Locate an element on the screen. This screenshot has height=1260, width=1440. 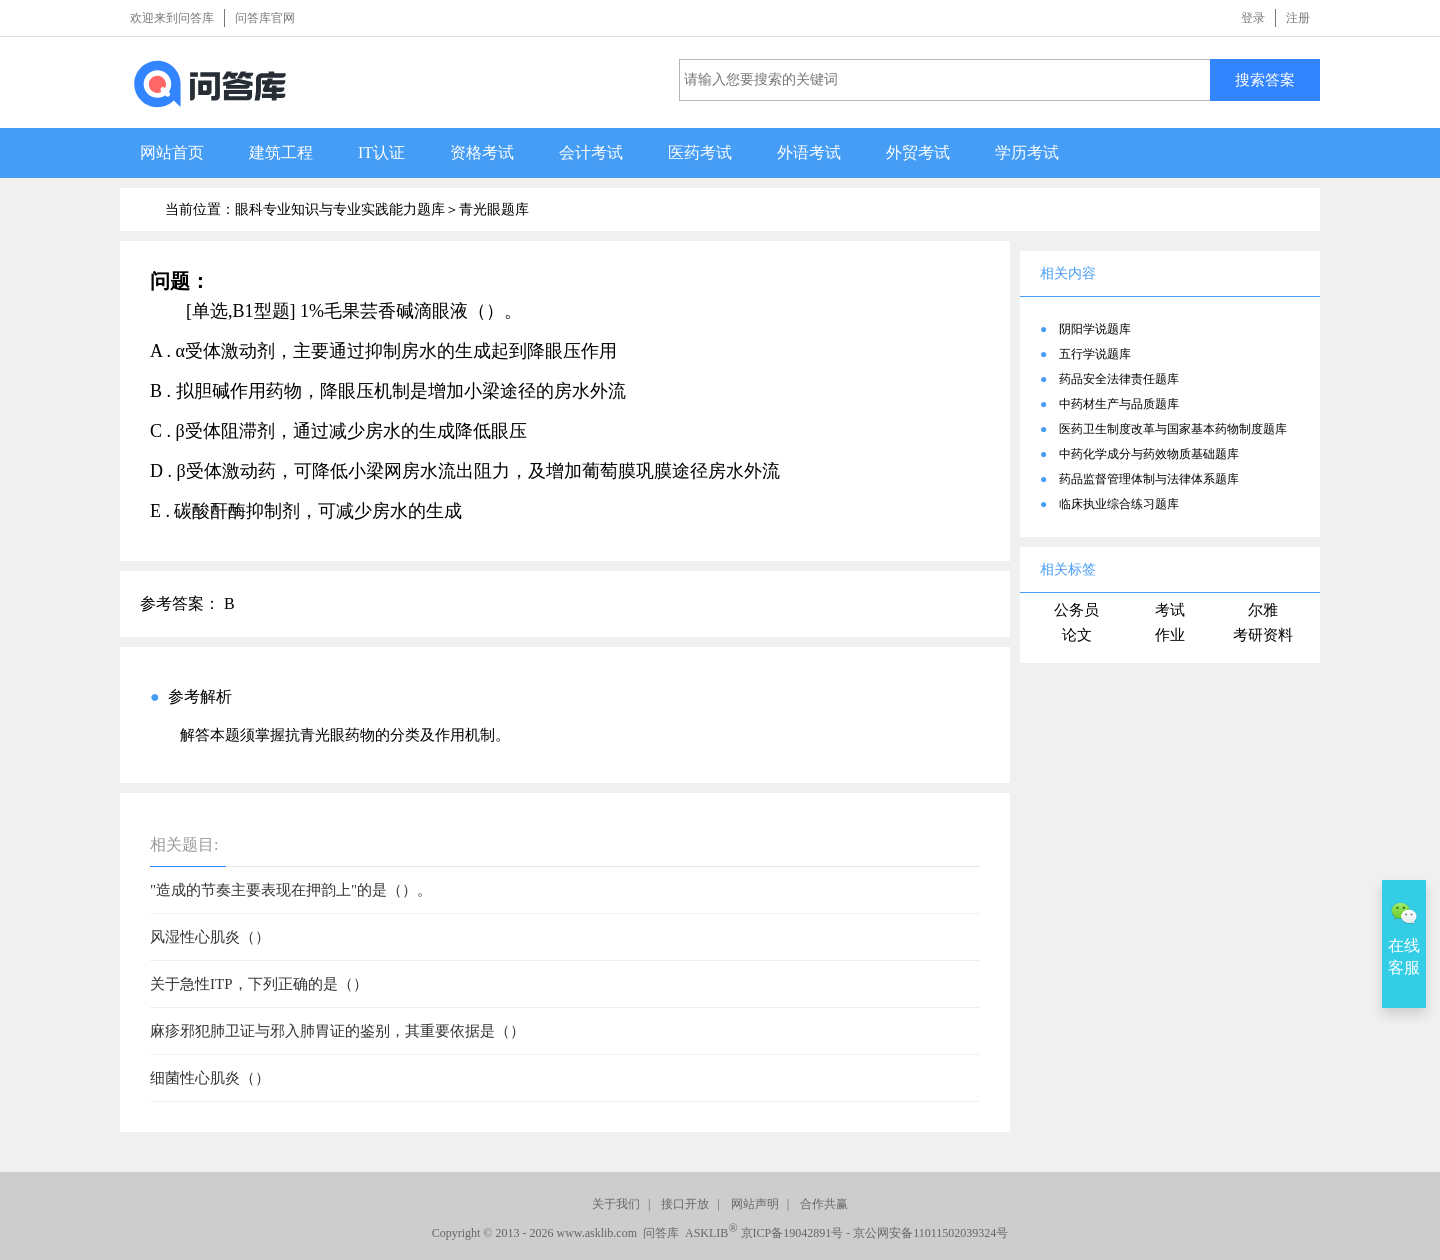
阴阳学说题库 is located at coordinates (1095, 329).